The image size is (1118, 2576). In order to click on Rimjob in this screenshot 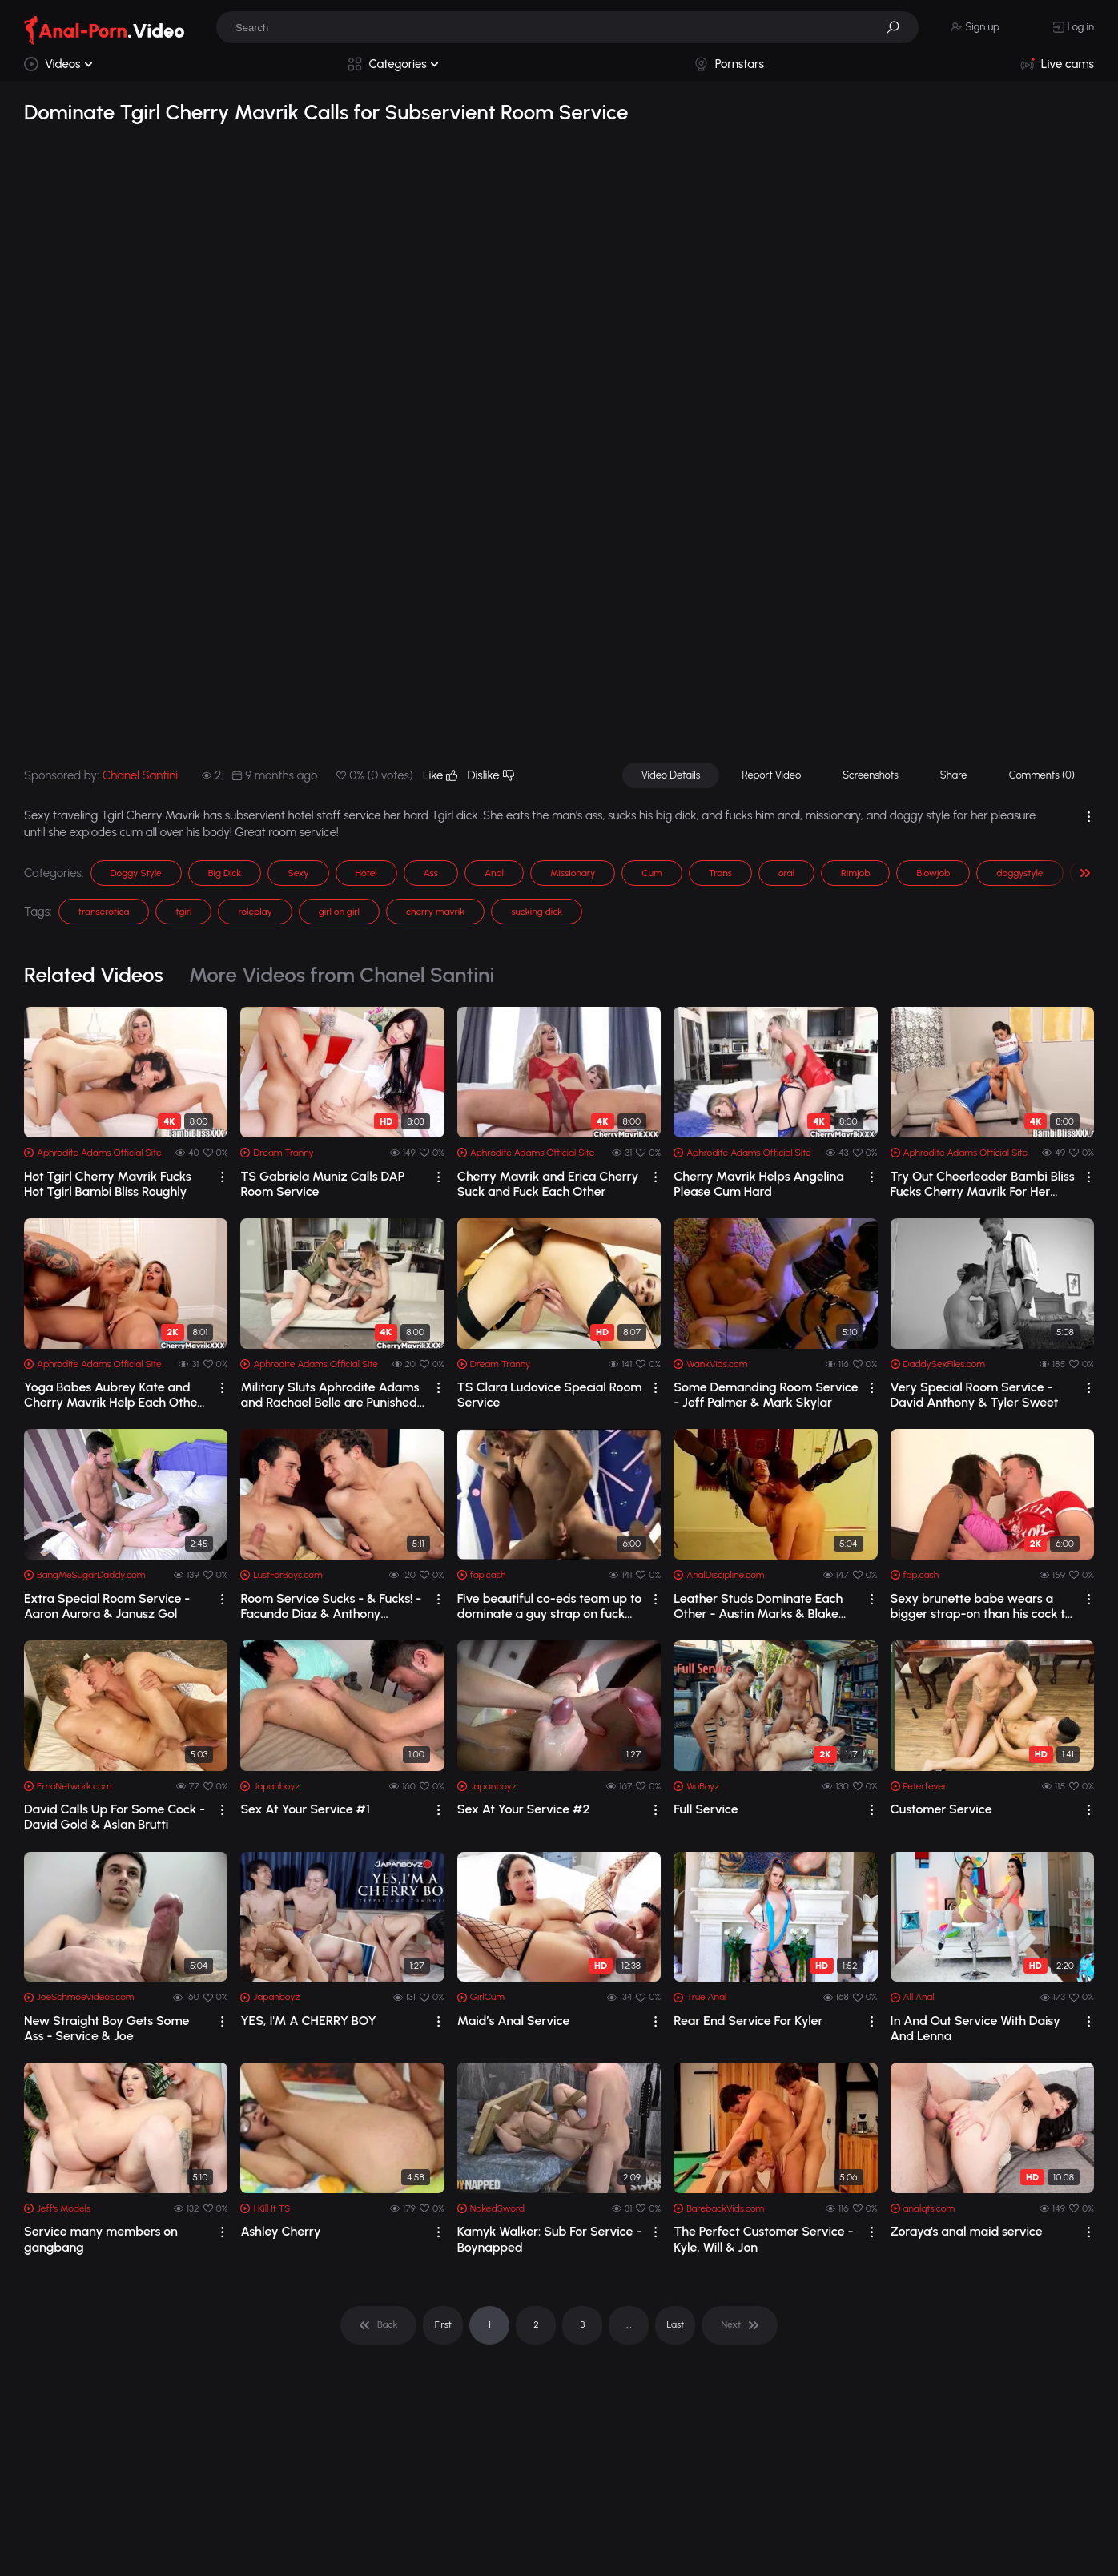, I will do `click(855, 873)`.